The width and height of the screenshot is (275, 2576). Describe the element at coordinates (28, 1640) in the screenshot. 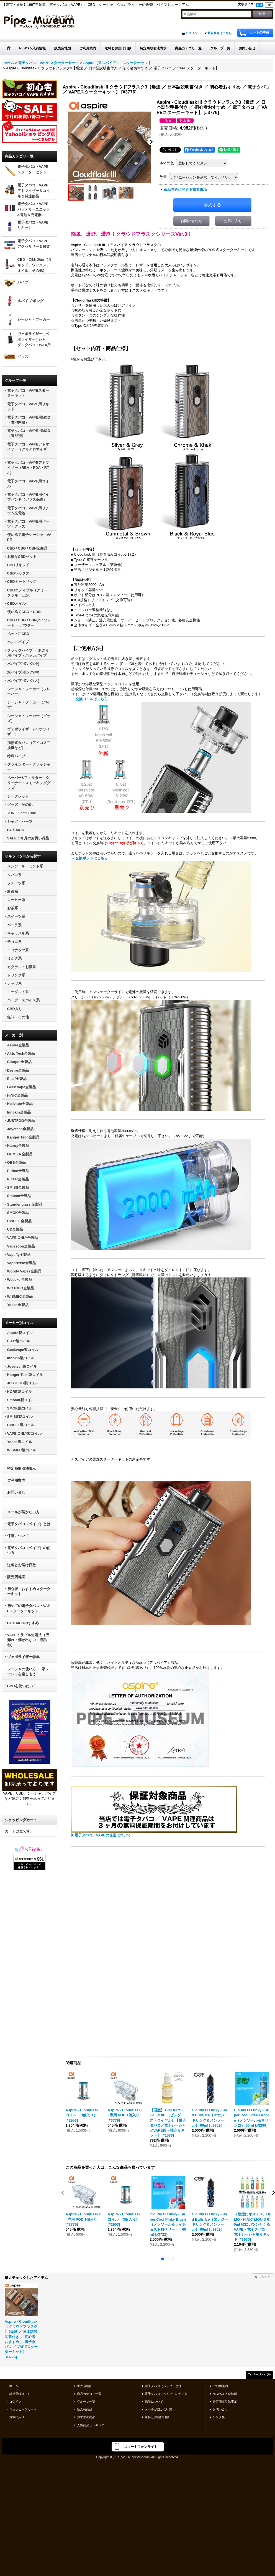

I see `VAPEトラブル対処法（液漏れ・煙が出ない・液跳ね）` at that location.